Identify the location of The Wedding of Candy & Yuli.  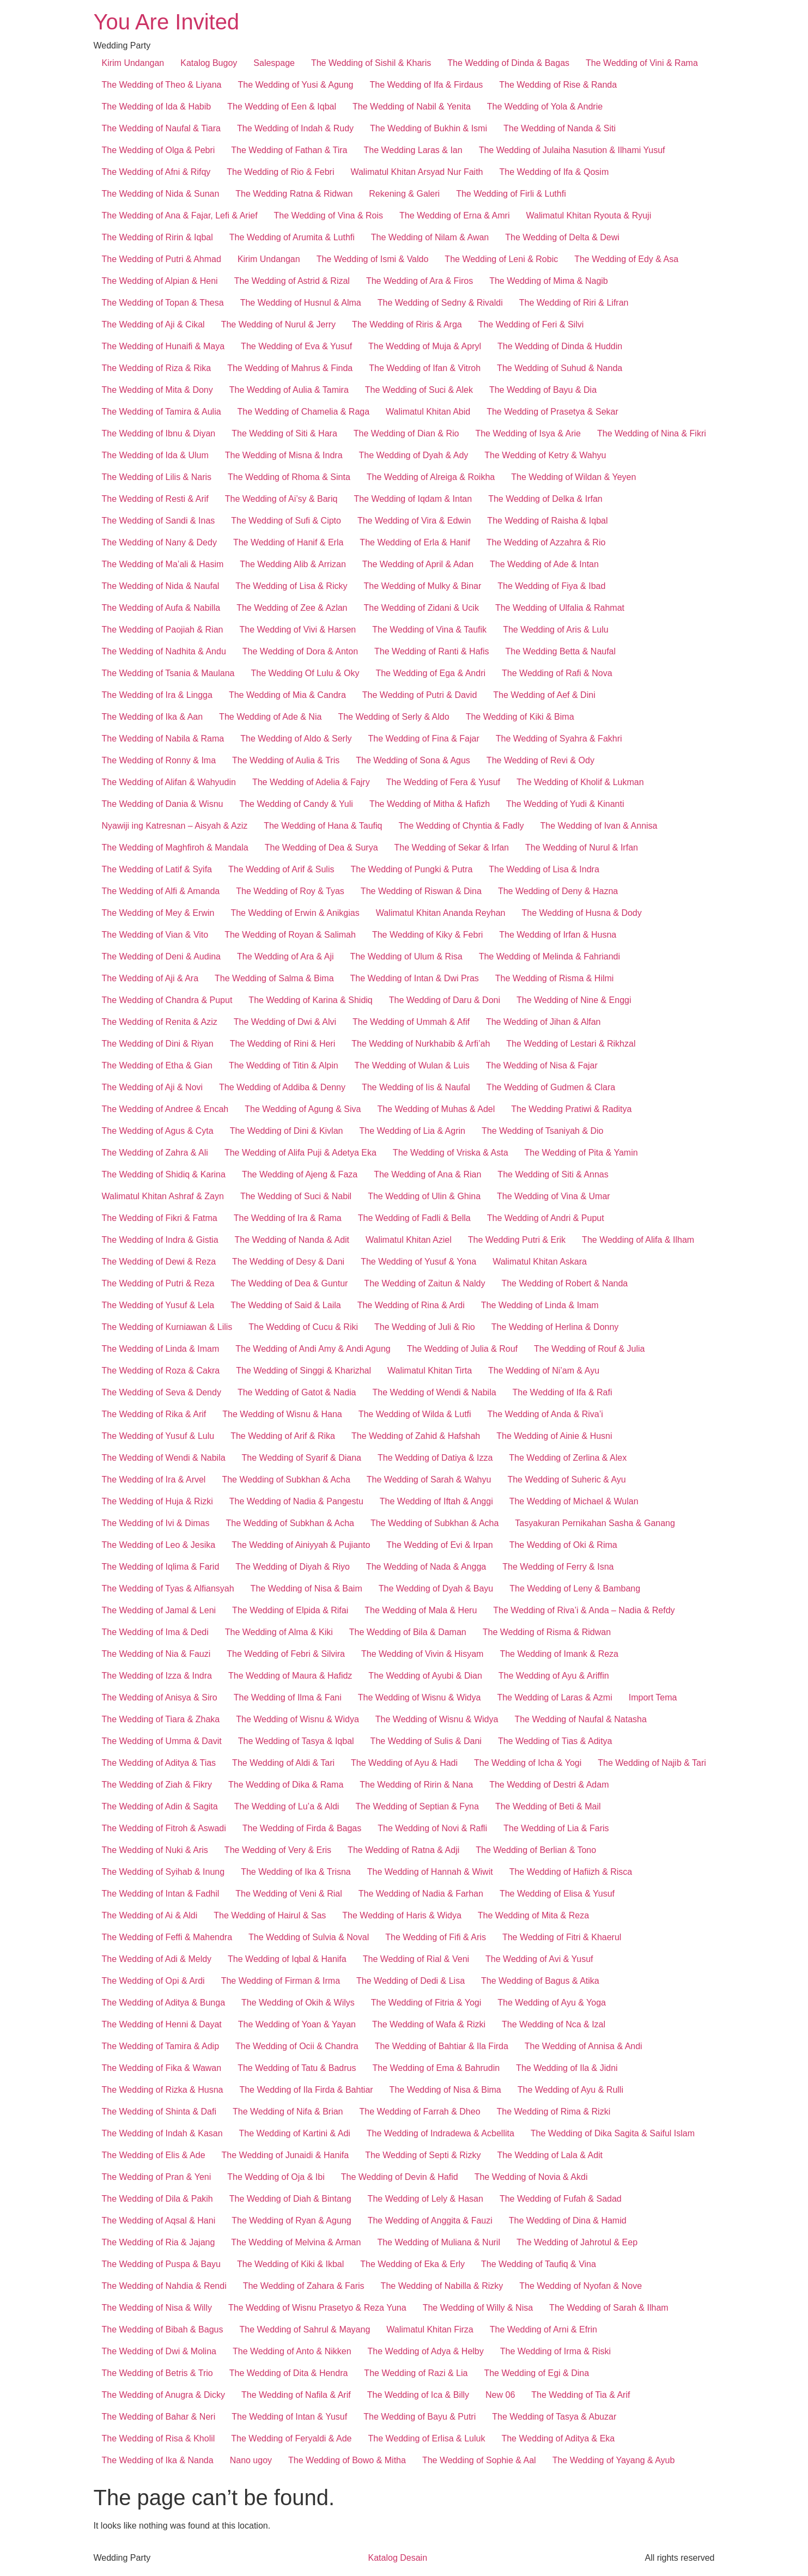
(296, 804).